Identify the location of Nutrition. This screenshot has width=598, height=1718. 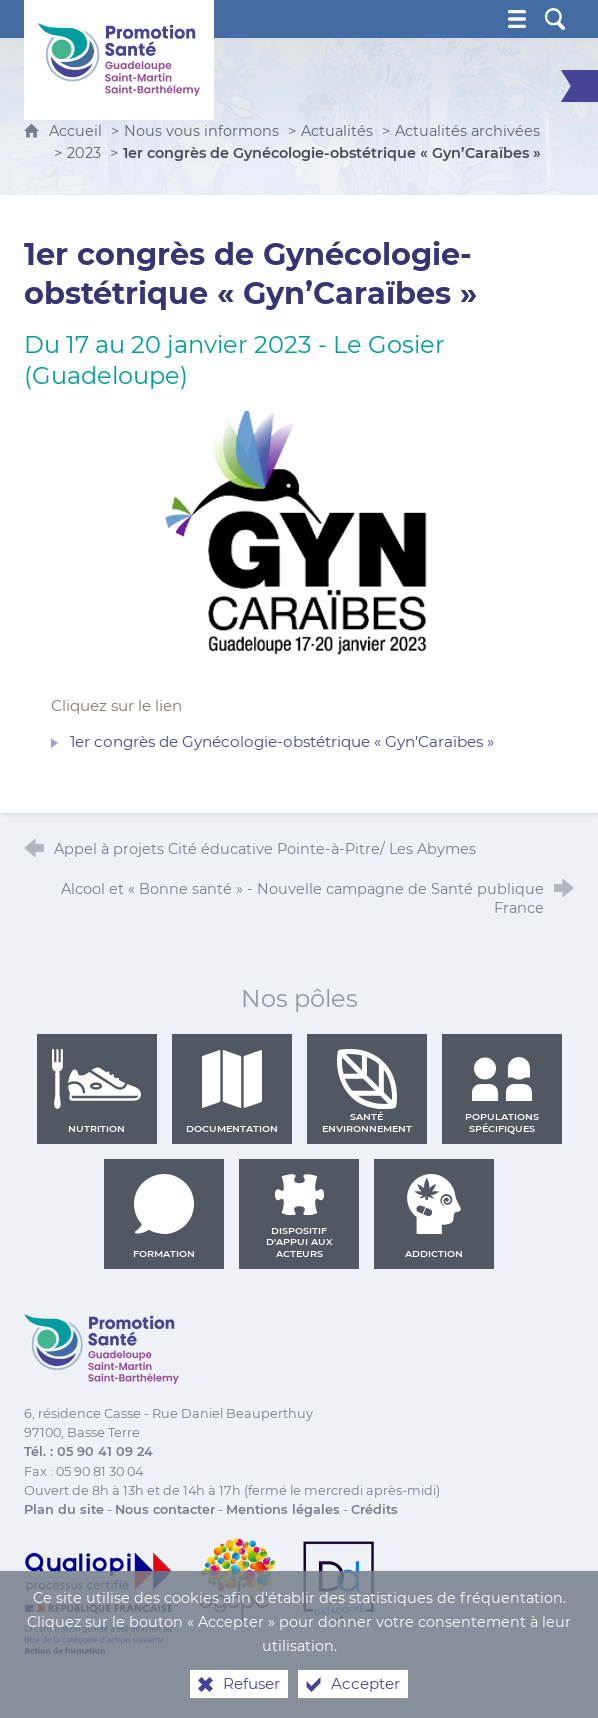
(97, 1091).